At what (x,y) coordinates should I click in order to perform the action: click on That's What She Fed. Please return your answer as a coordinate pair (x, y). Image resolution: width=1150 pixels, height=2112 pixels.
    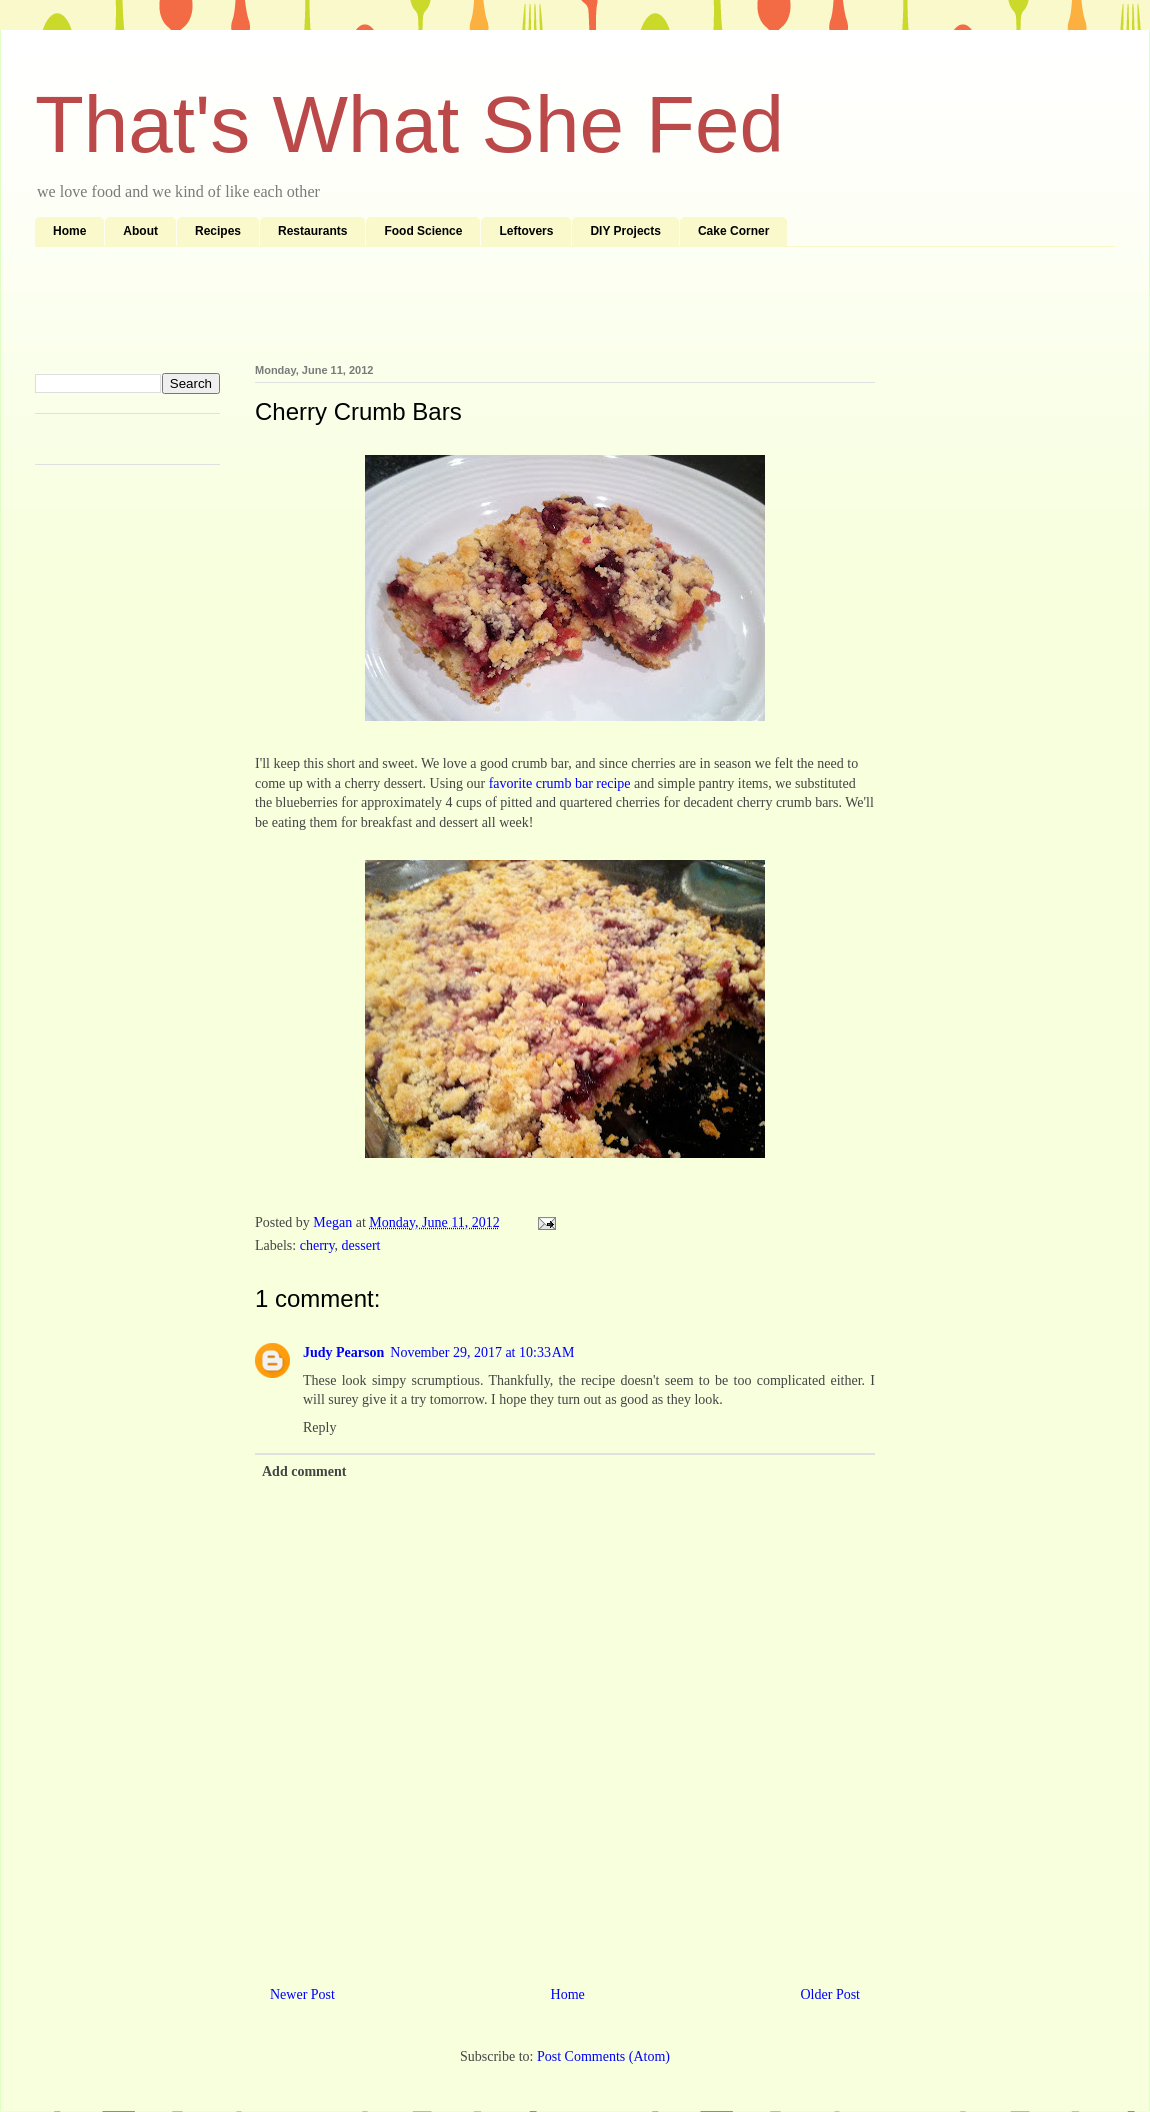
    Looking at the image, I should click on (409, 124).